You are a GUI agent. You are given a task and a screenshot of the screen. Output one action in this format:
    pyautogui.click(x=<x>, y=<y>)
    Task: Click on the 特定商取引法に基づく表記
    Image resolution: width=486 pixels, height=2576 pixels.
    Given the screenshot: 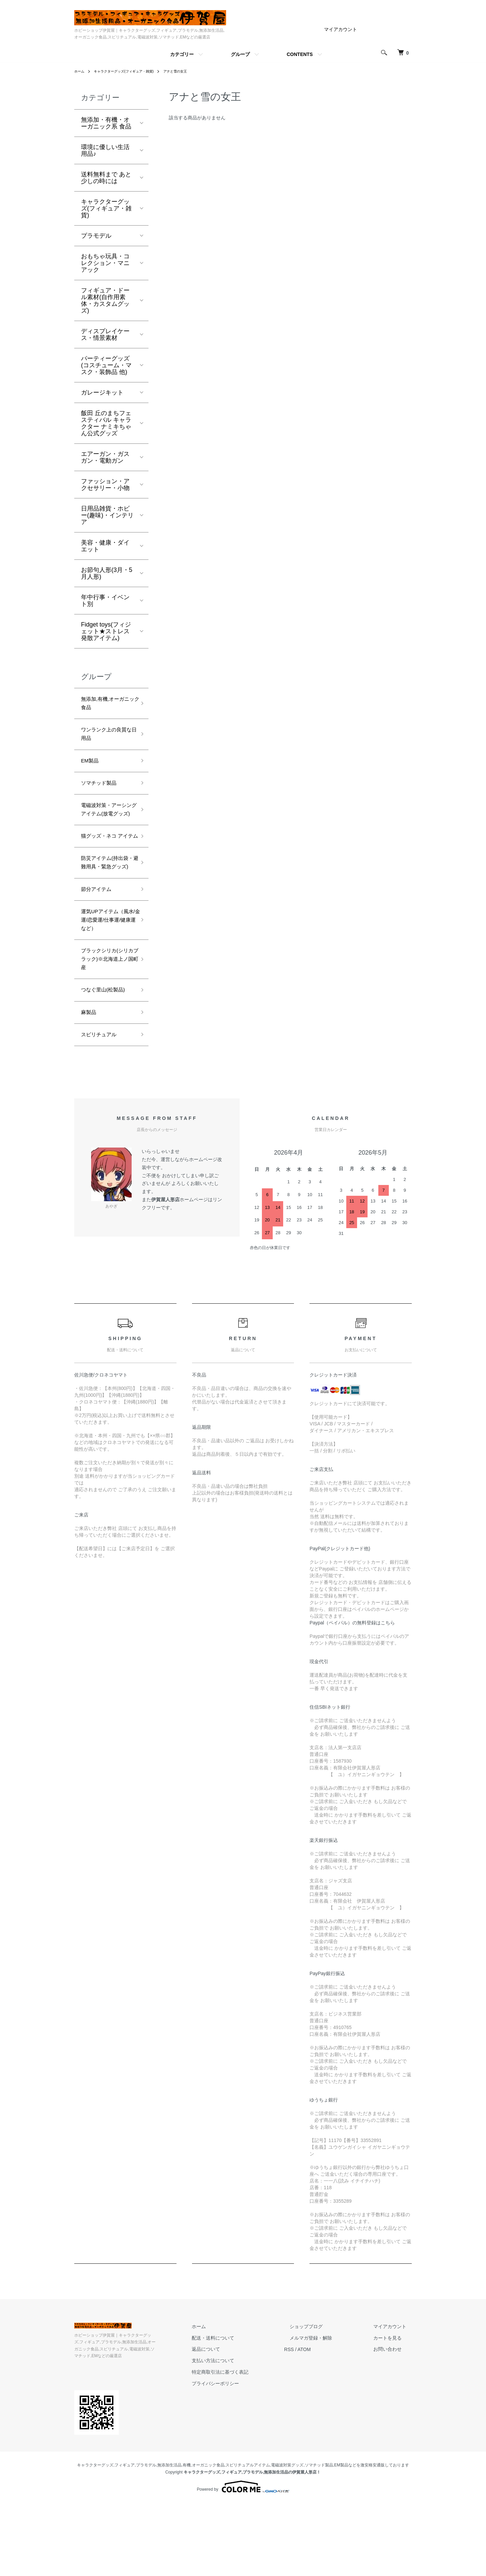 What is the action you would take?
    pyautogui.click(x=247, y=2452)
    